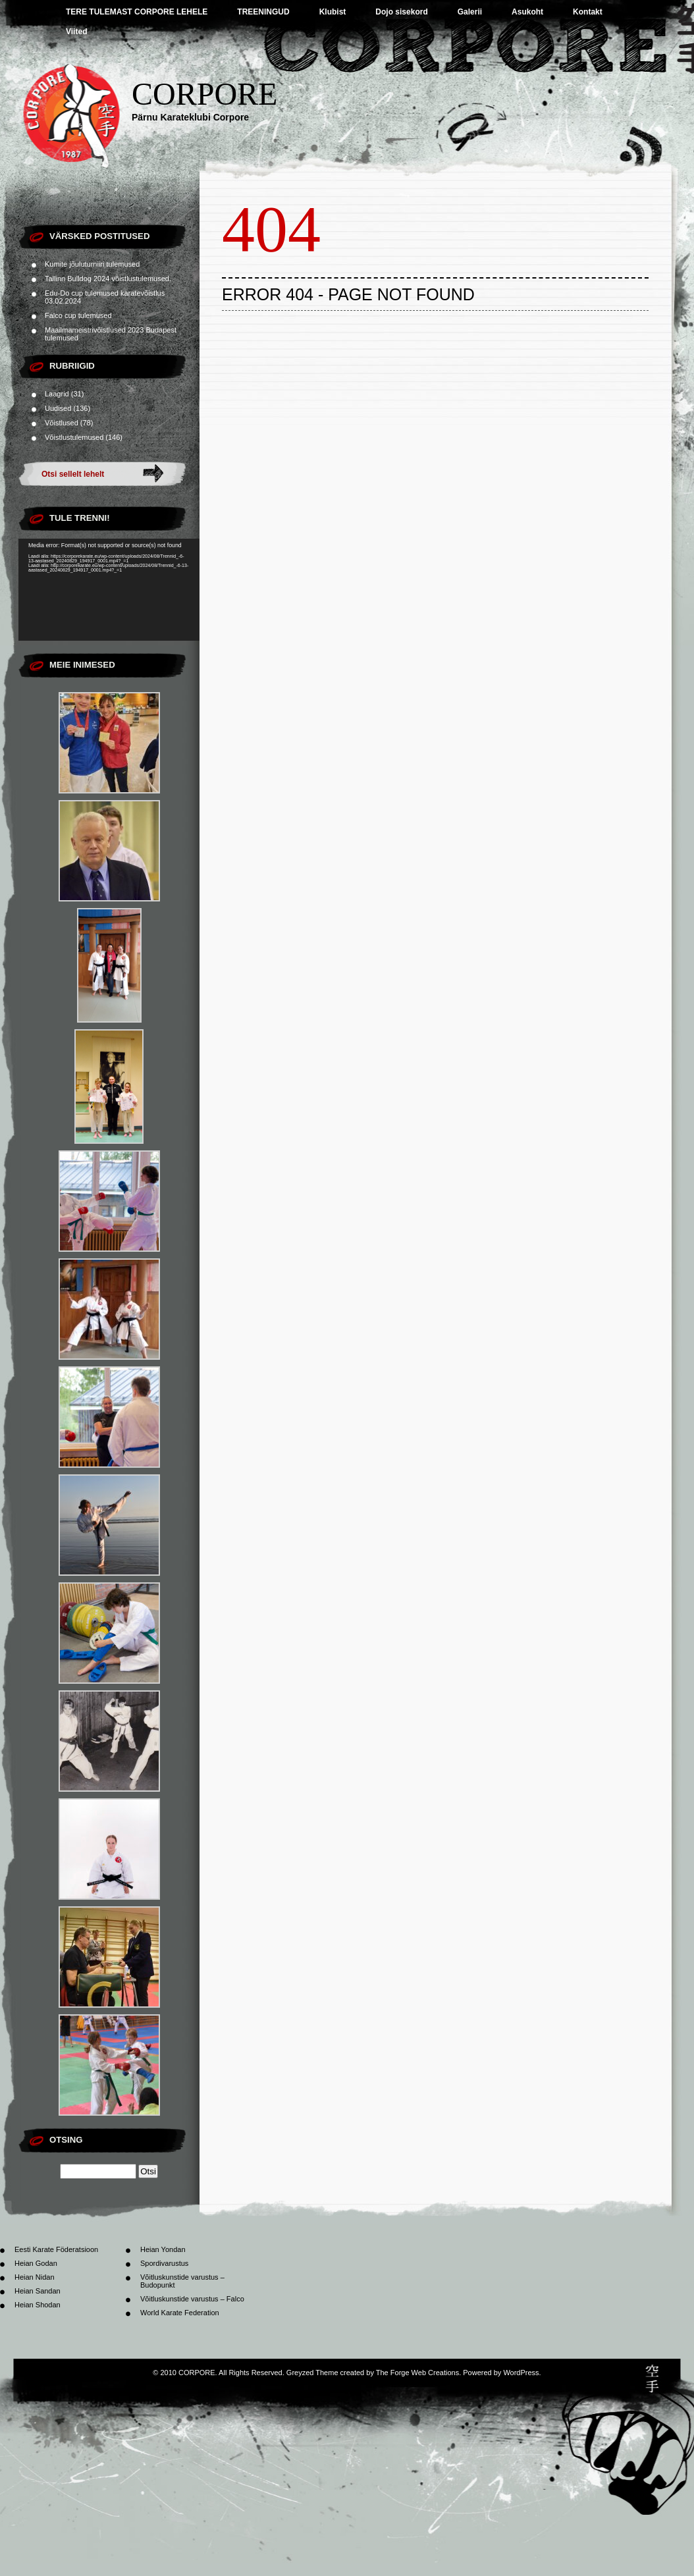 The height and width of the screenshot is (2576, 694). What do you see at coordinates (57, 394) in the screenshot?
I see `Laagrid` at bounding box center [57, 394].